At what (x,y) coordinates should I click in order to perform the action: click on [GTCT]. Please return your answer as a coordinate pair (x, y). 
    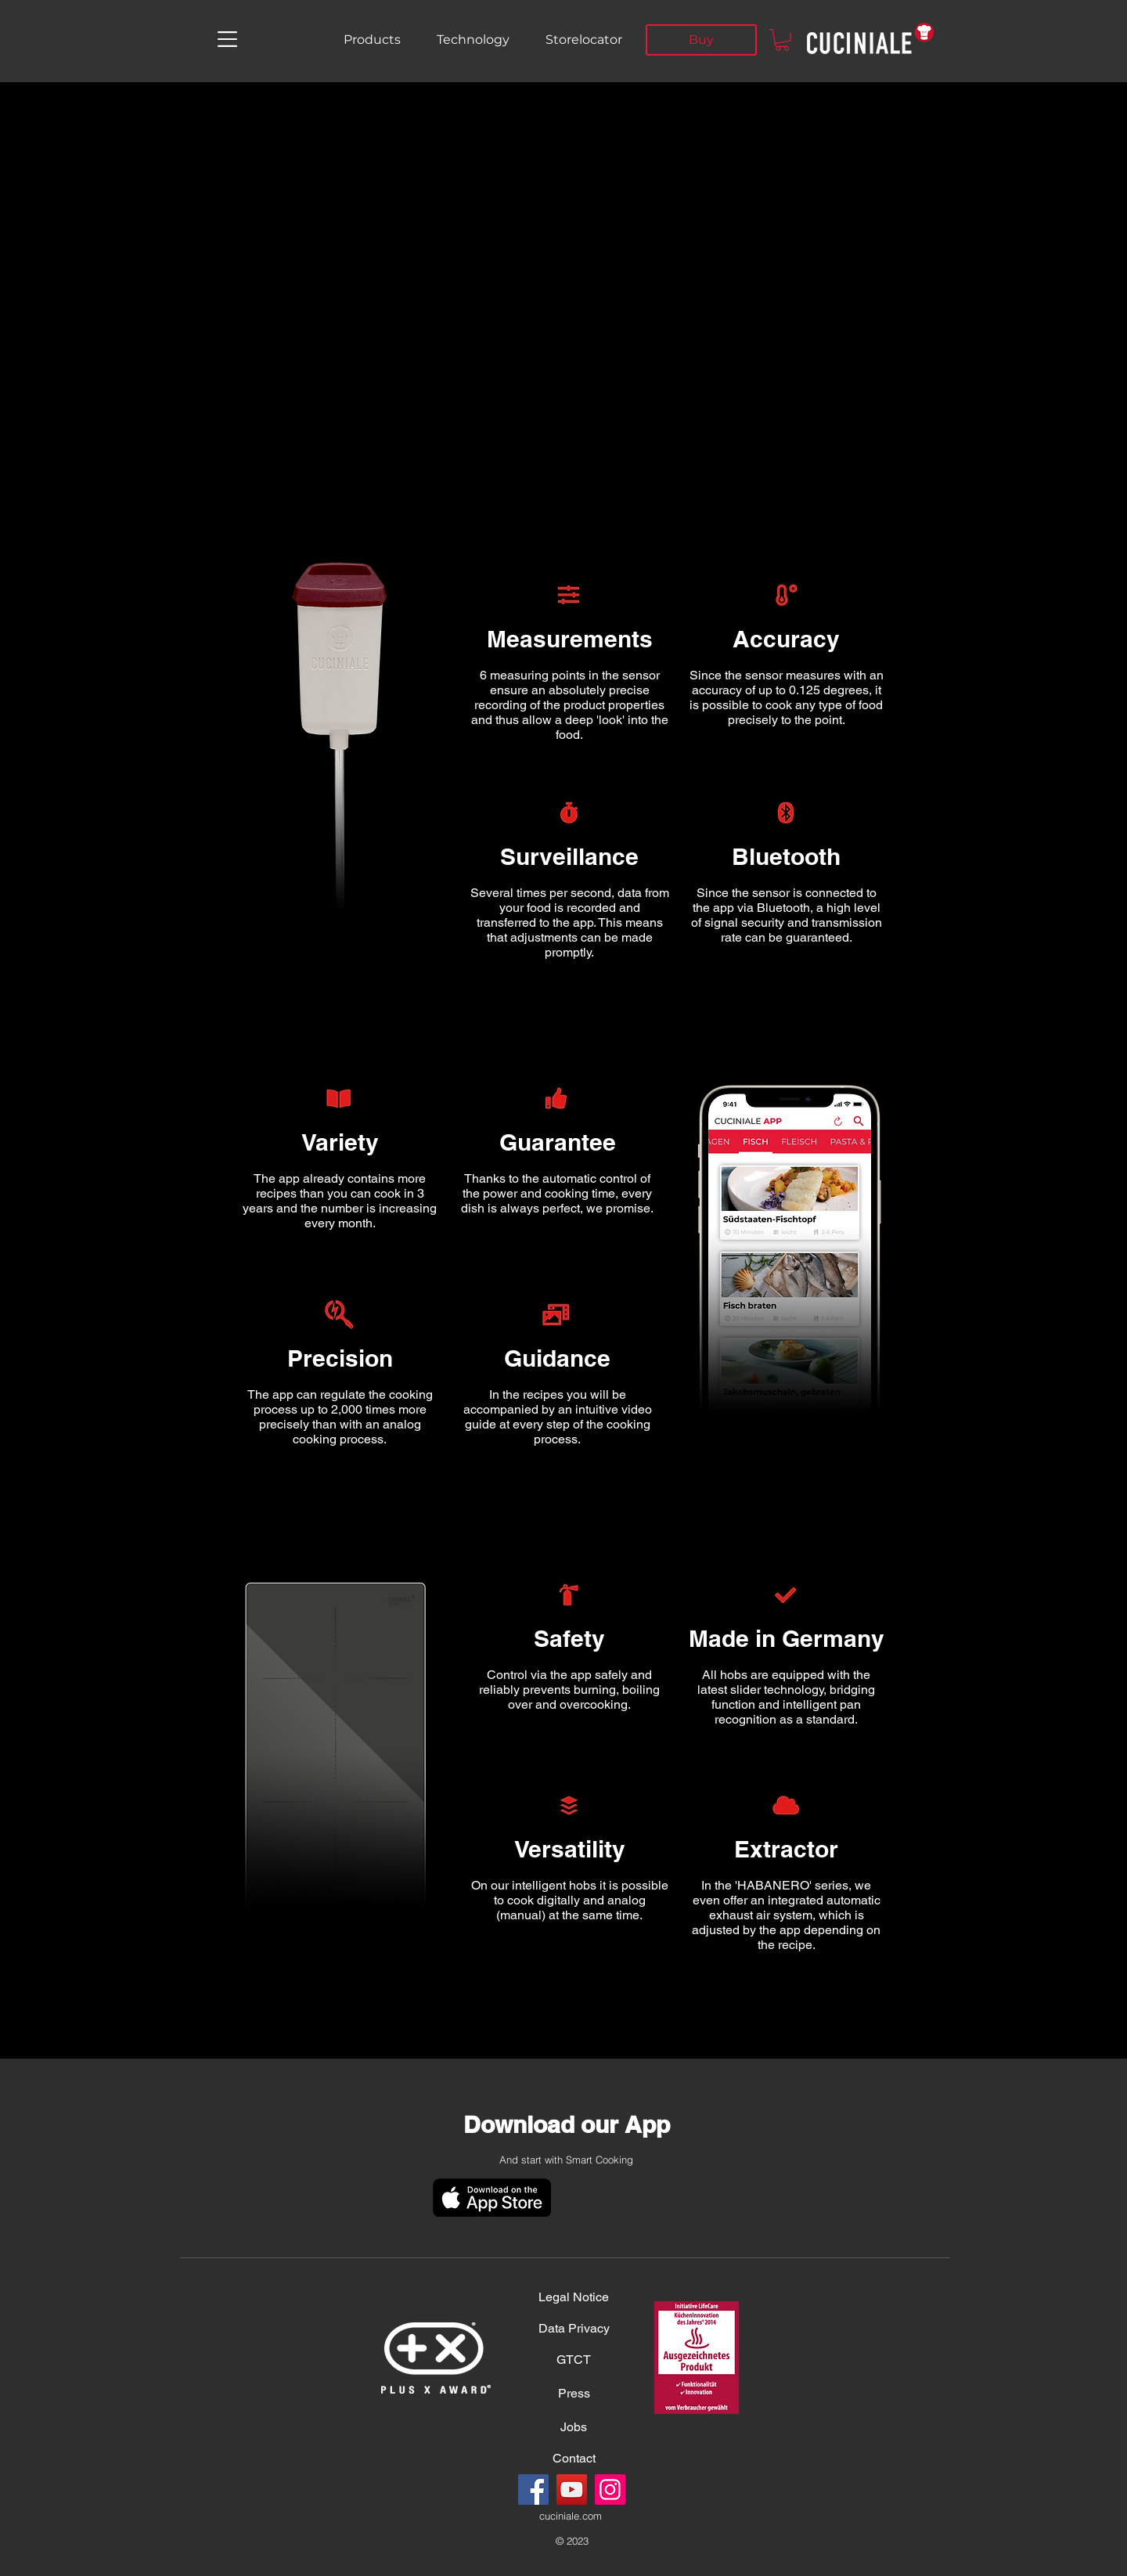
    Looking at the image, I should click on (573, 2360).